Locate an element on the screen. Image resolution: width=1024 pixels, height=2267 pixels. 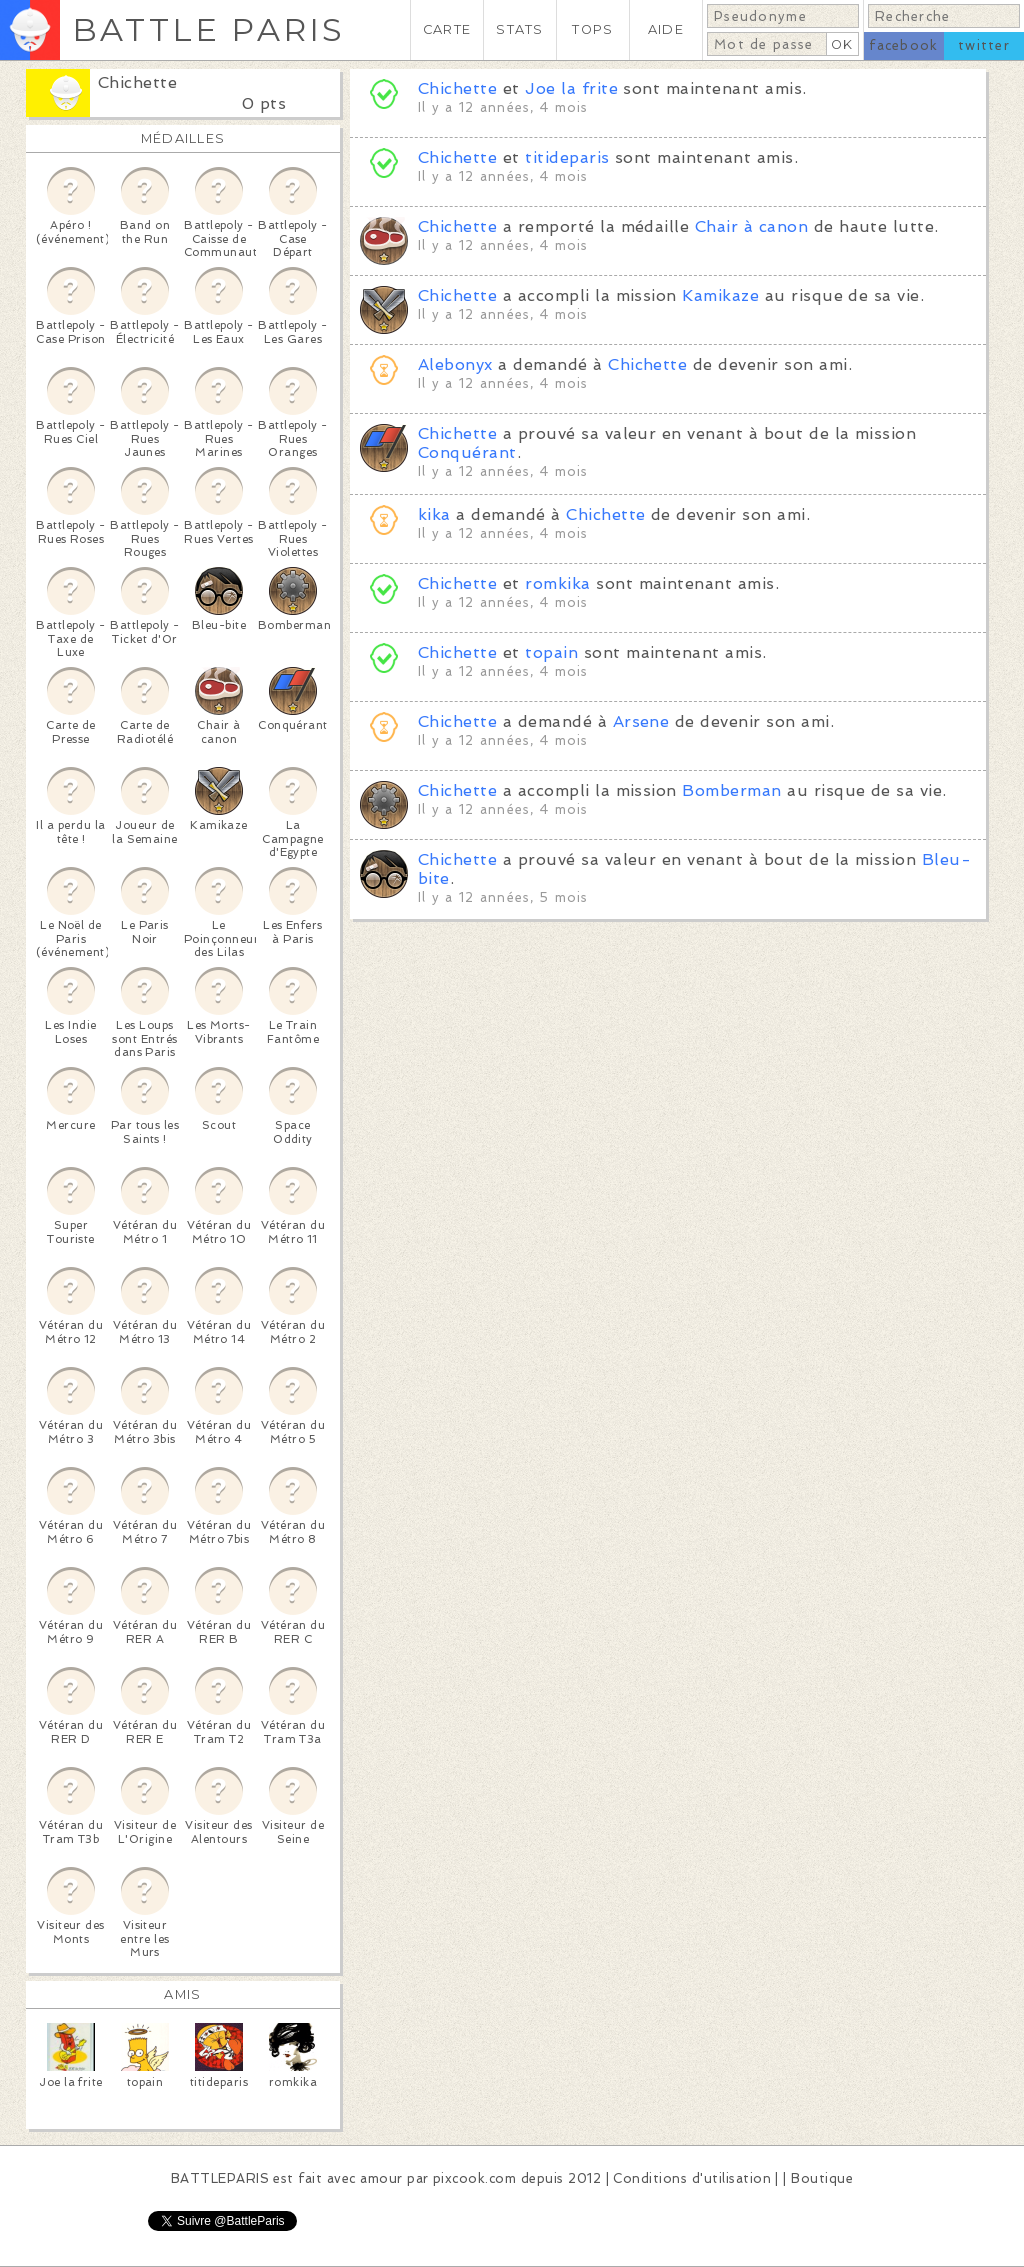
Joe la frite is located at coordinates (571, 88).